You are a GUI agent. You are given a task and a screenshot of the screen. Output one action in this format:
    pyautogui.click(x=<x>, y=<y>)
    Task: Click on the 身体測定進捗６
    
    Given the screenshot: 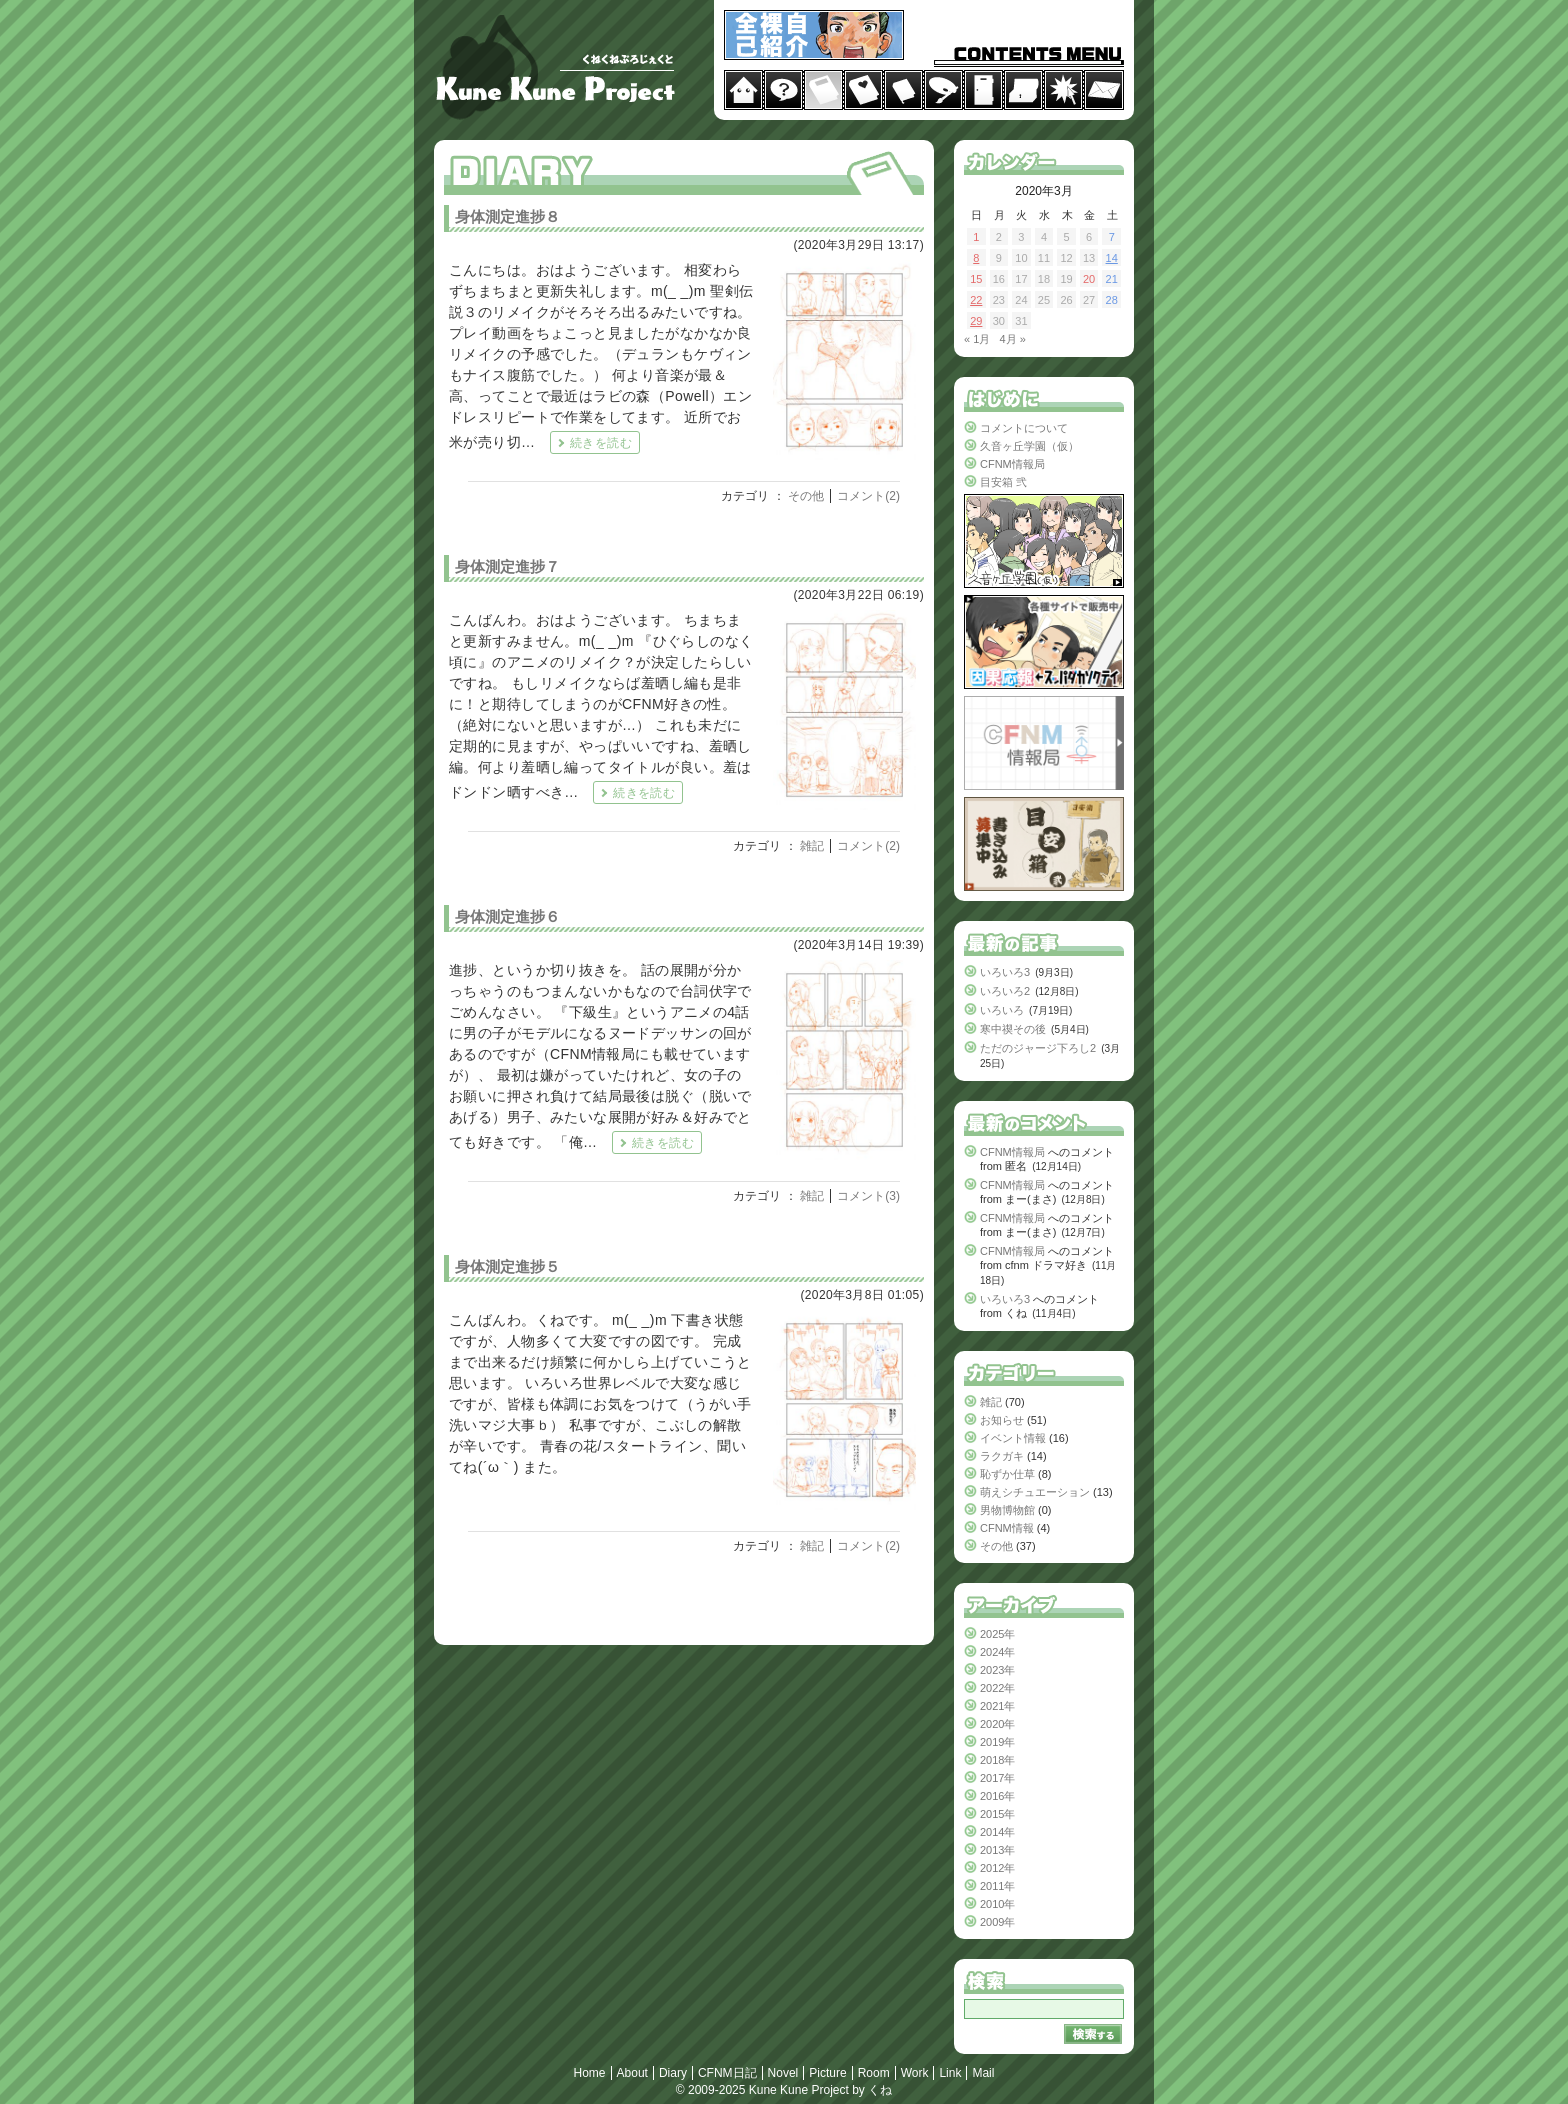 What is the action you would take?
    pyautogui.click(x=507, y=916)
    